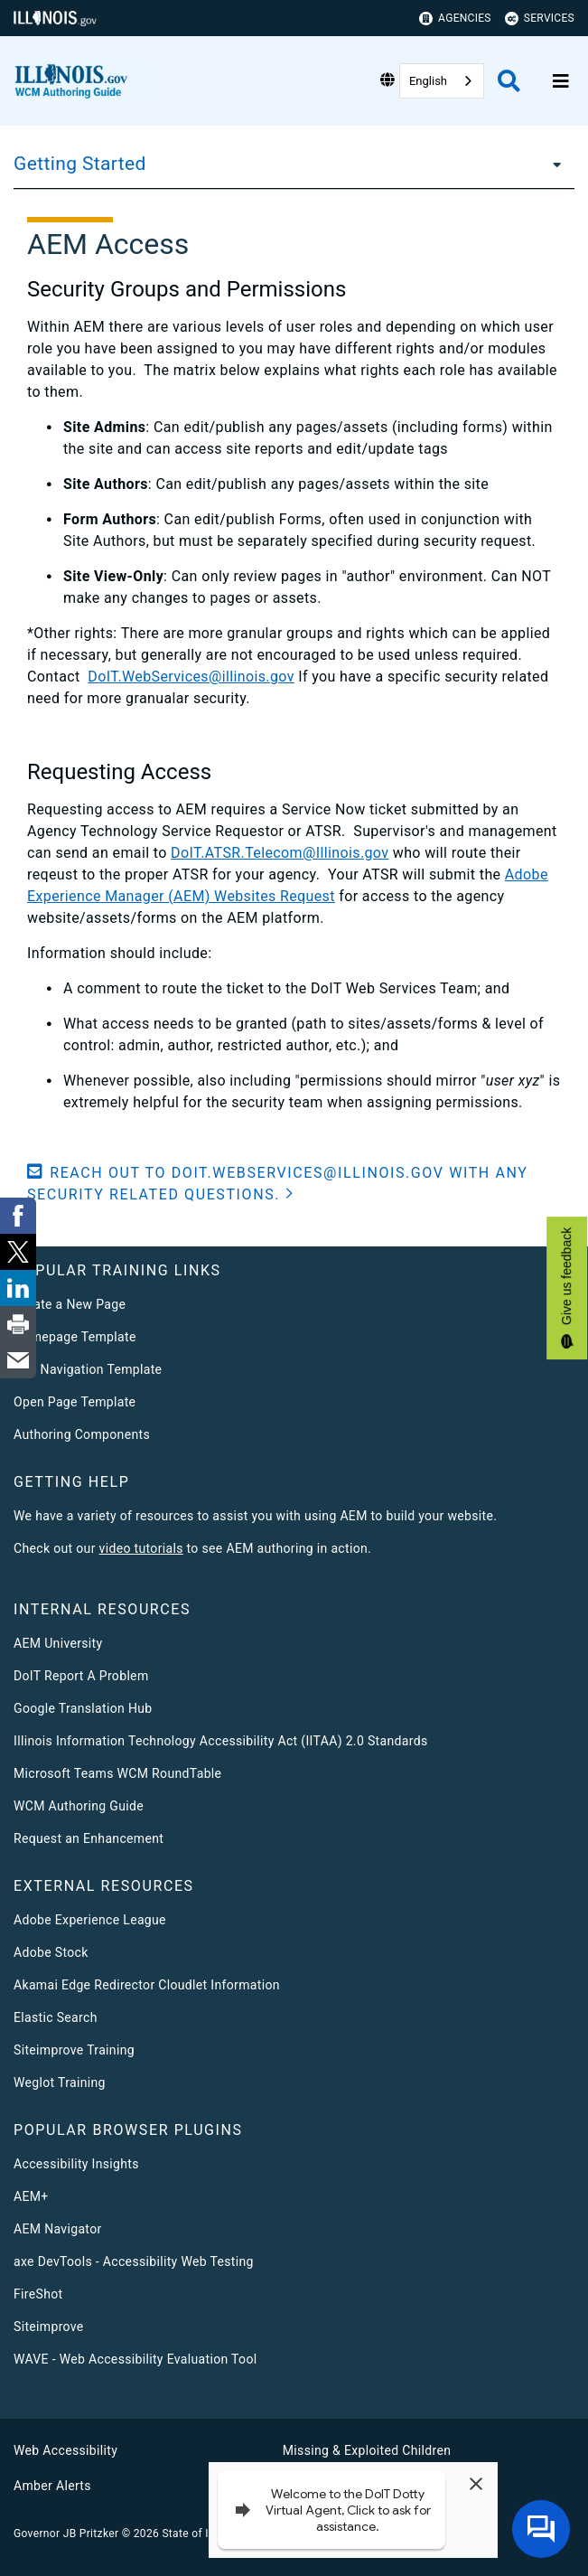 This screenshot has height=2576, width=588. Describe the element at coordinates (56, 2017) in the screenshot. I see `Elastic Search` at that location.